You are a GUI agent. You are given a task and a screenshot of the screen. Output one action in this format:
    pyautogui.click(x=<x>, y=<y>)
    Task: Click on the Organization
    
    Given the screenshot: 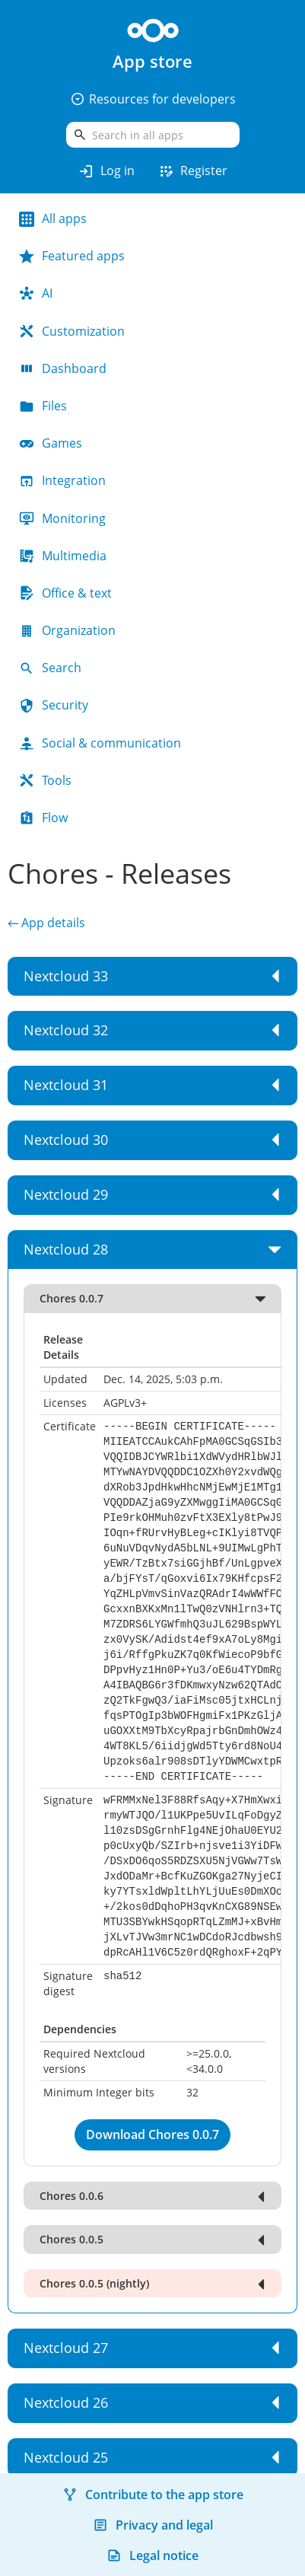 What is the action you would take?
    pyautogui.click(x=67, y=630)
    